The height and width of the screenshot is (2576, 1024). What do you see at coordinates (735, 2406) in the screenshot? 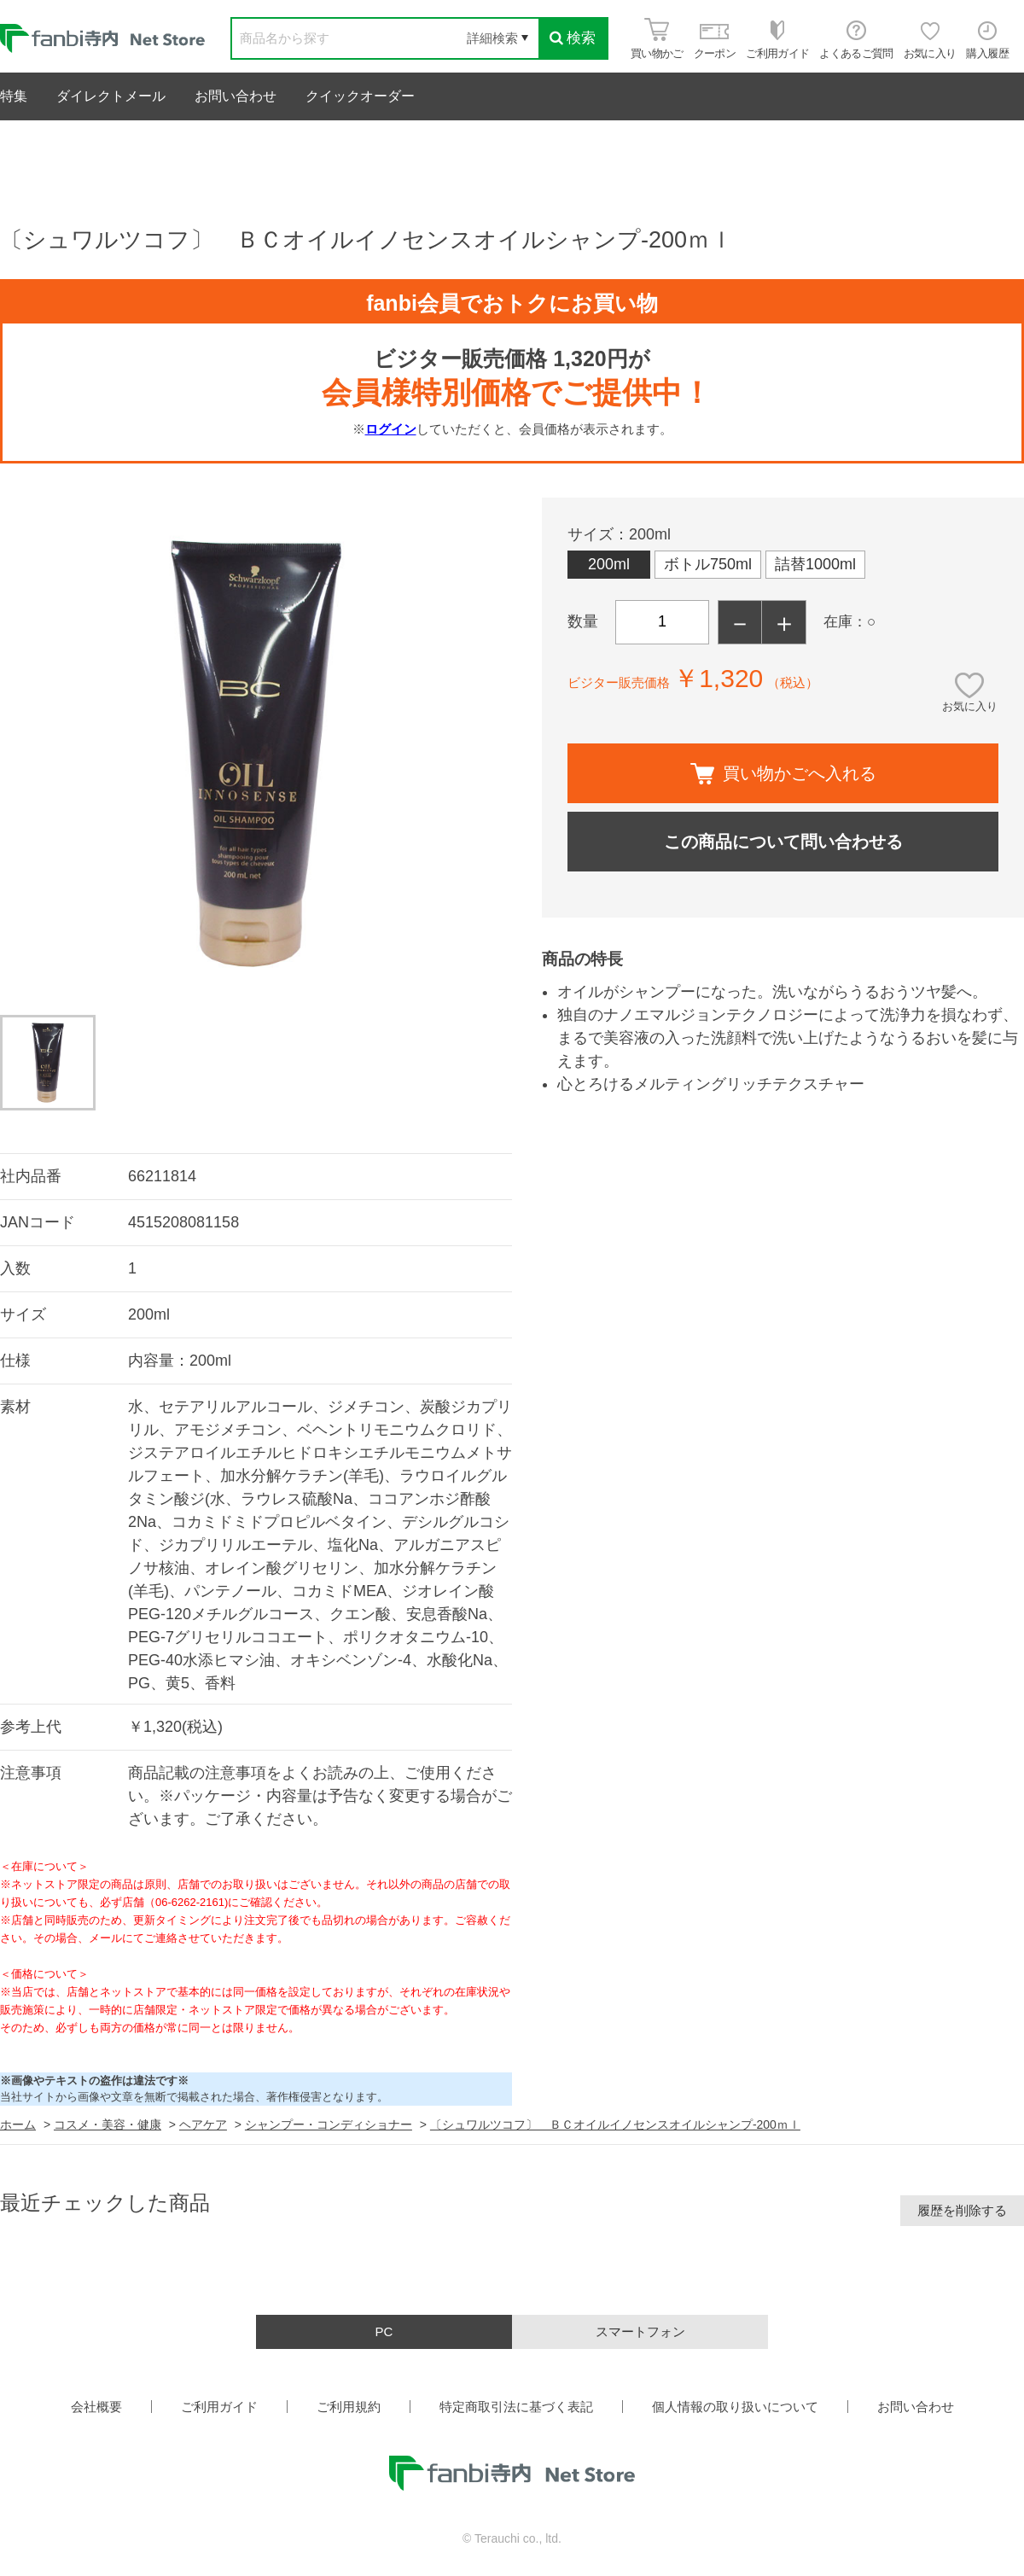
I see `個人情報の取り扱いについて` at bounding box center [735, 2406].